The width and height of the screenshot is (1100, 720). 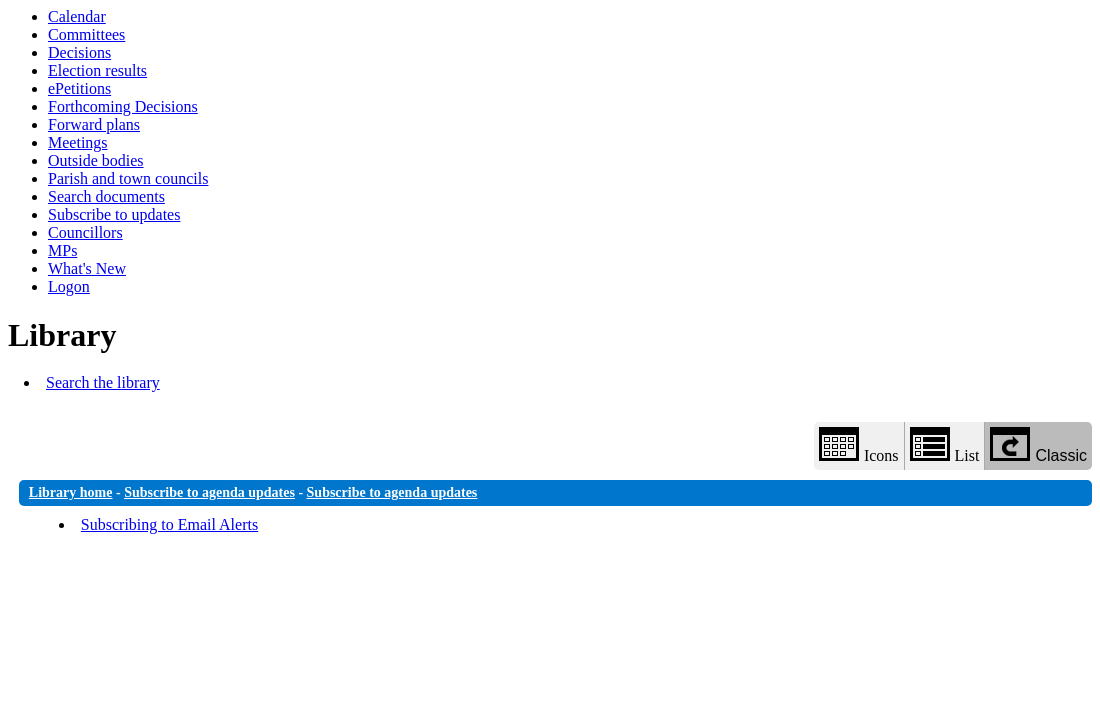 What do you see at coordinates (97, 70) in the screenshot?
I see `Election results` at bounding box center [97, 70].